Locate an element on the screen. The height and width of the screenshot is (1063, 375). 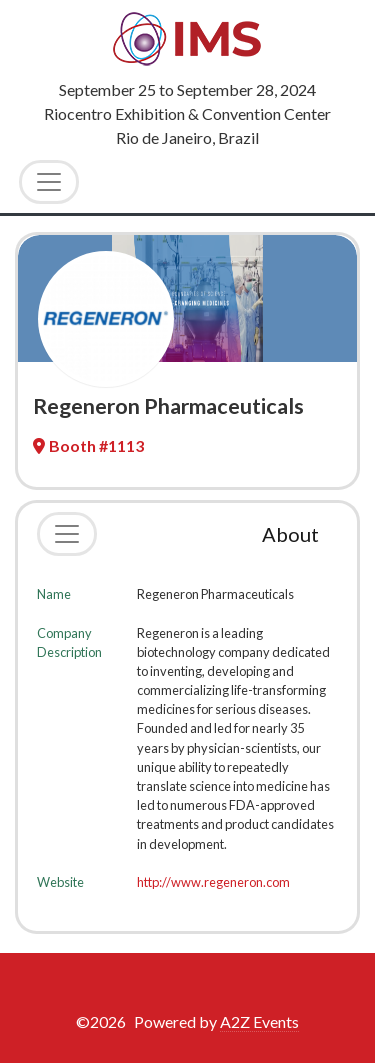
A2Z Events is located at coordinates (259, 1021).